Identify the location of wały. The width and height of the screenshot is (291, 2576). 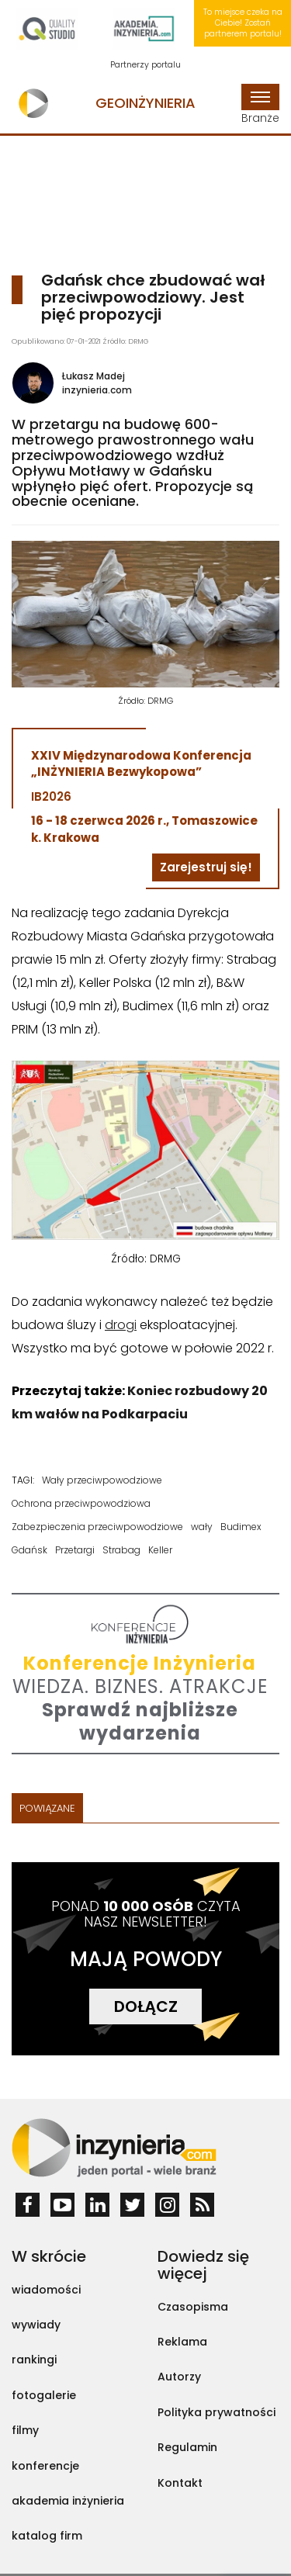
(202, 1526).